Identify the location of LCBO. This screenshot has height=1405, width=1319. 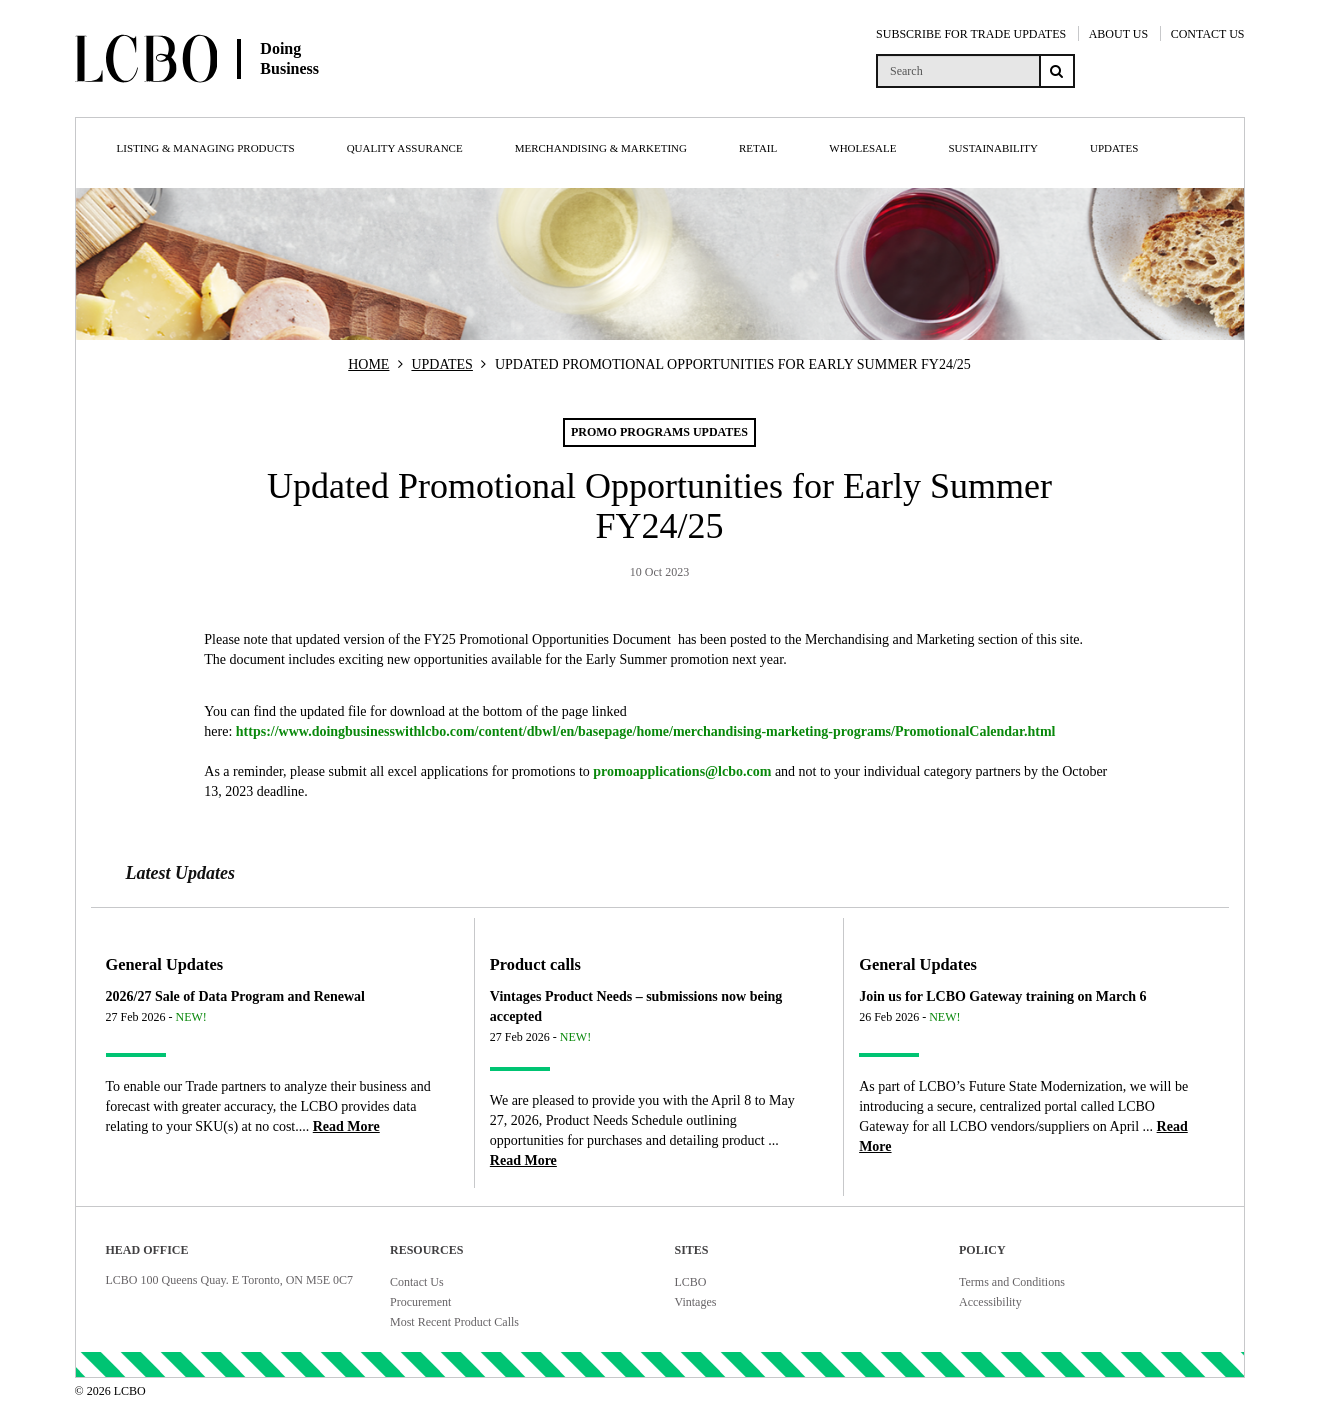
(691, 1282).